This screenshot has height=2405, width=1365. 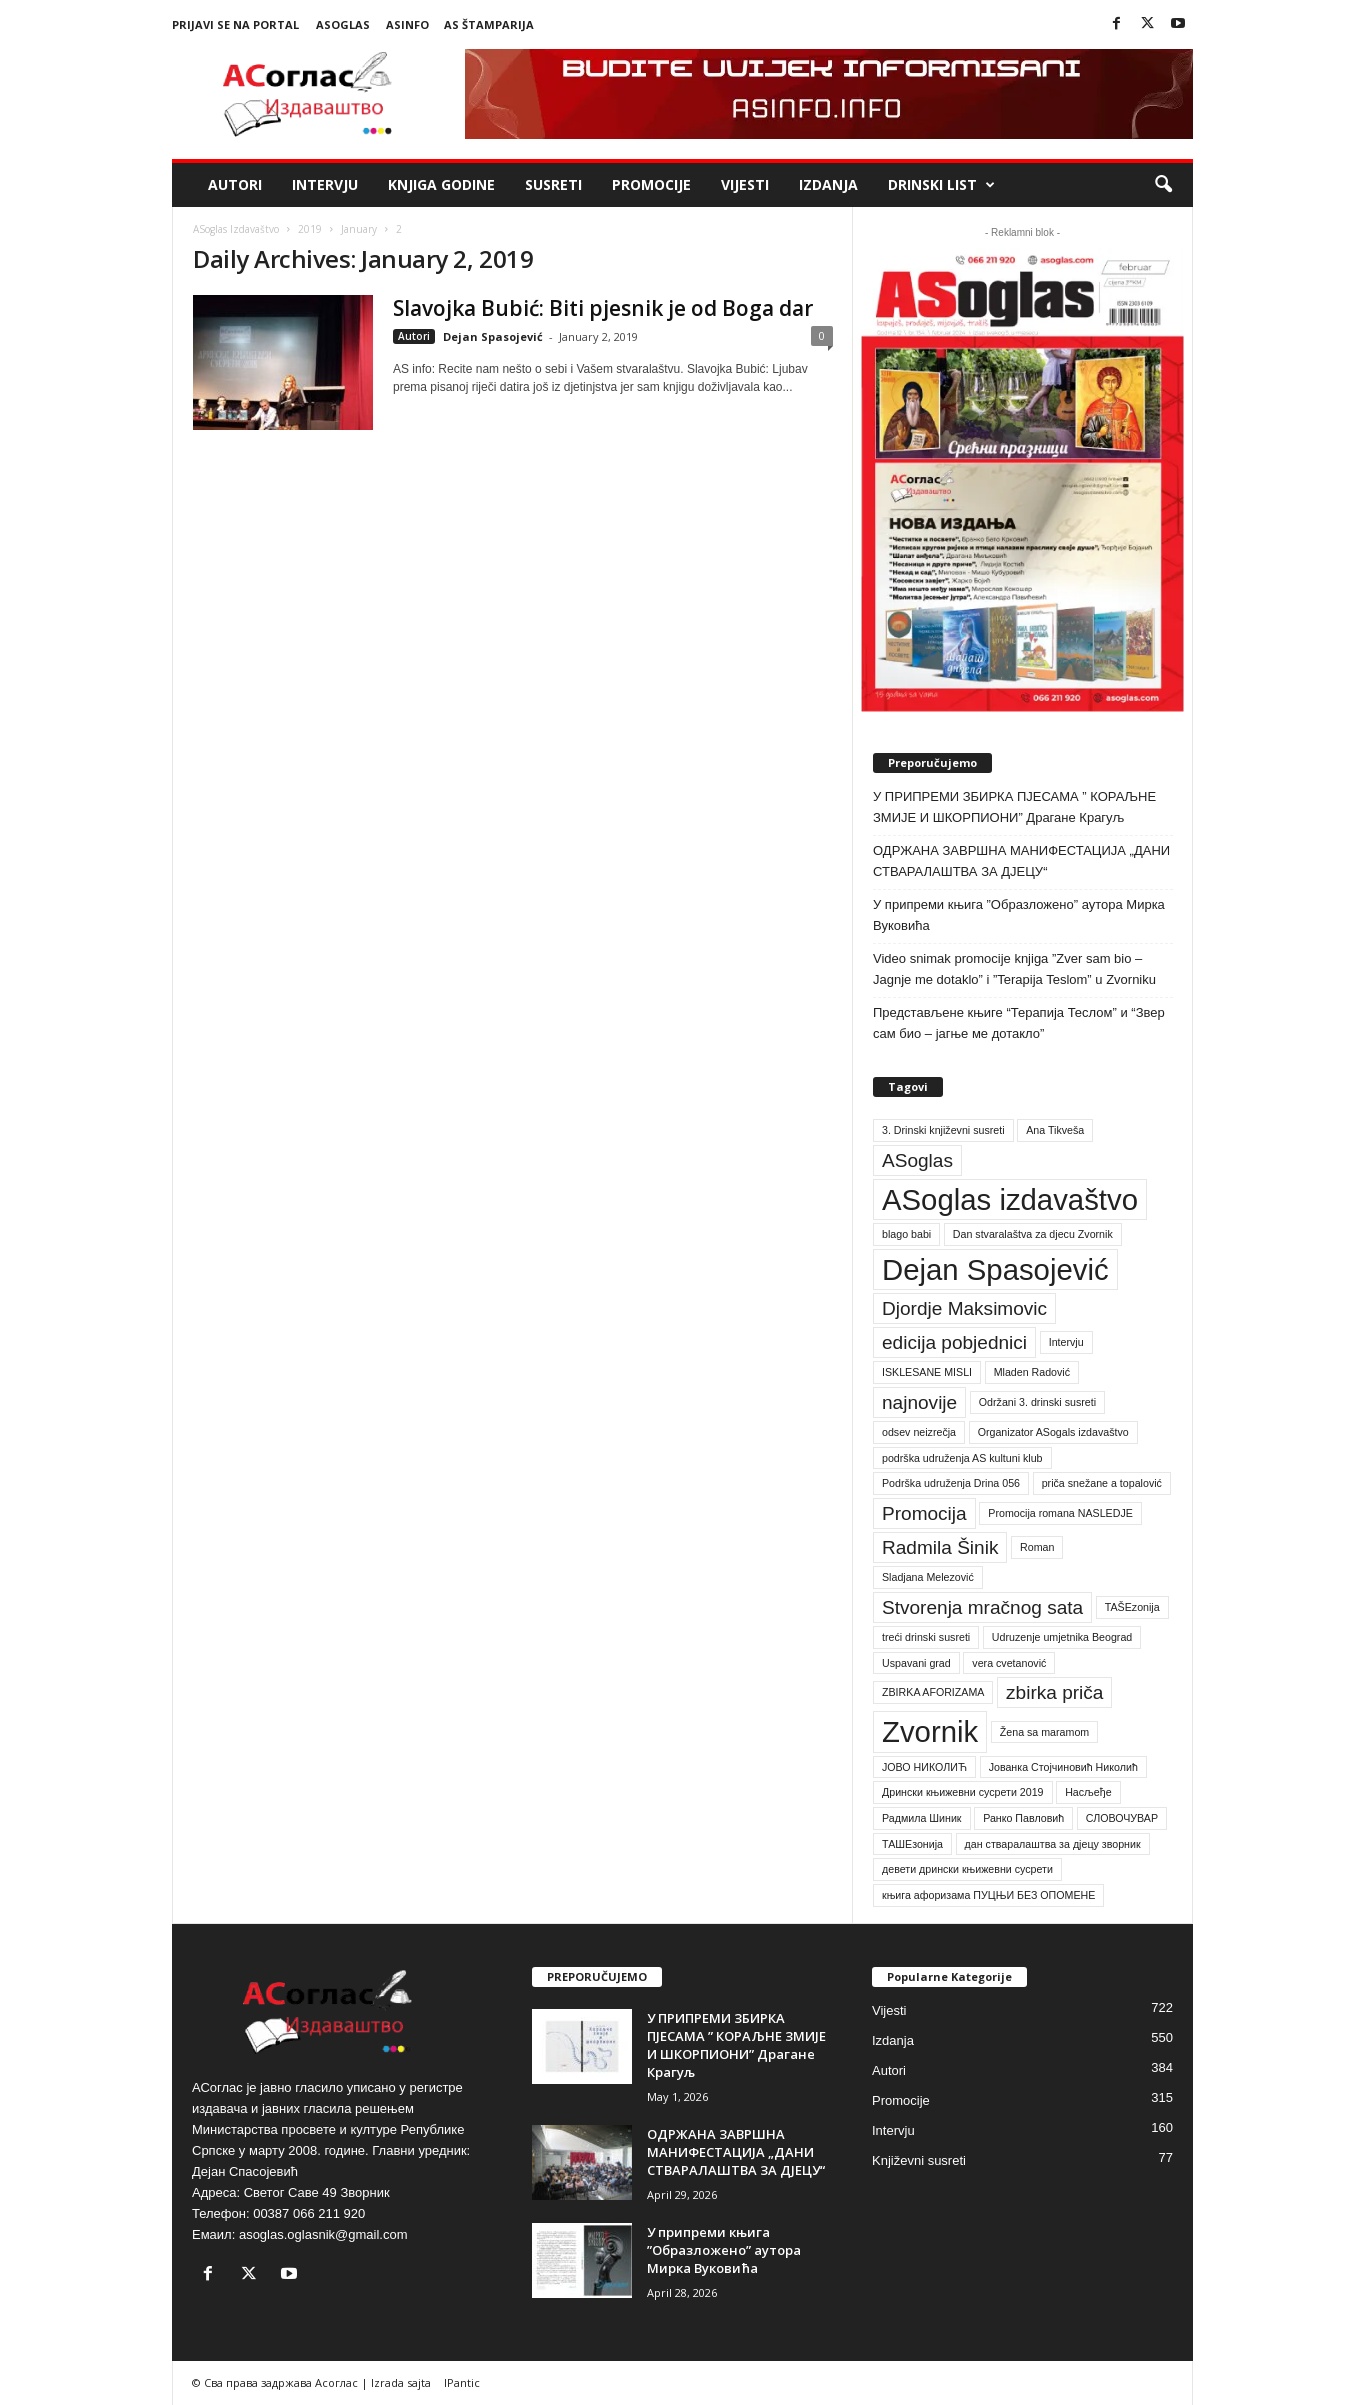 What do you see at coordinates (462, 2382) in the screenshot?
I see `IPantic` at bounding box center [462, 2382].